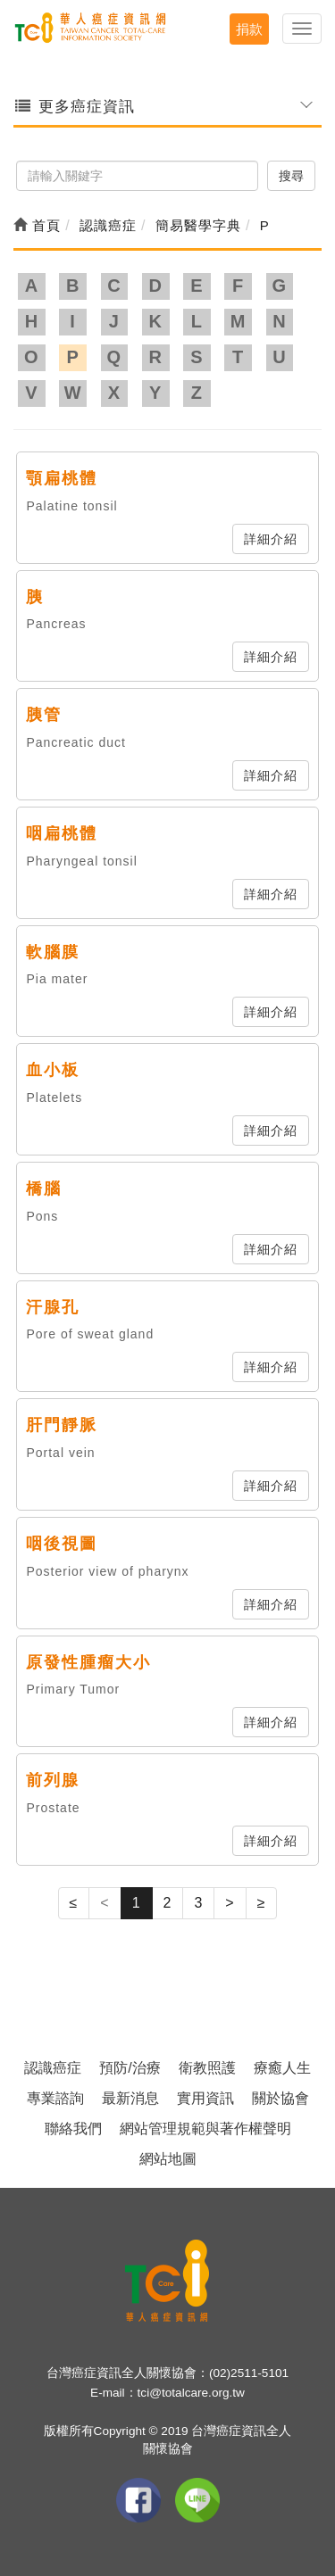 Image resolution: width=335 pixels, height=2576 pixels. I want to click on 捐款, so click(249, 29).